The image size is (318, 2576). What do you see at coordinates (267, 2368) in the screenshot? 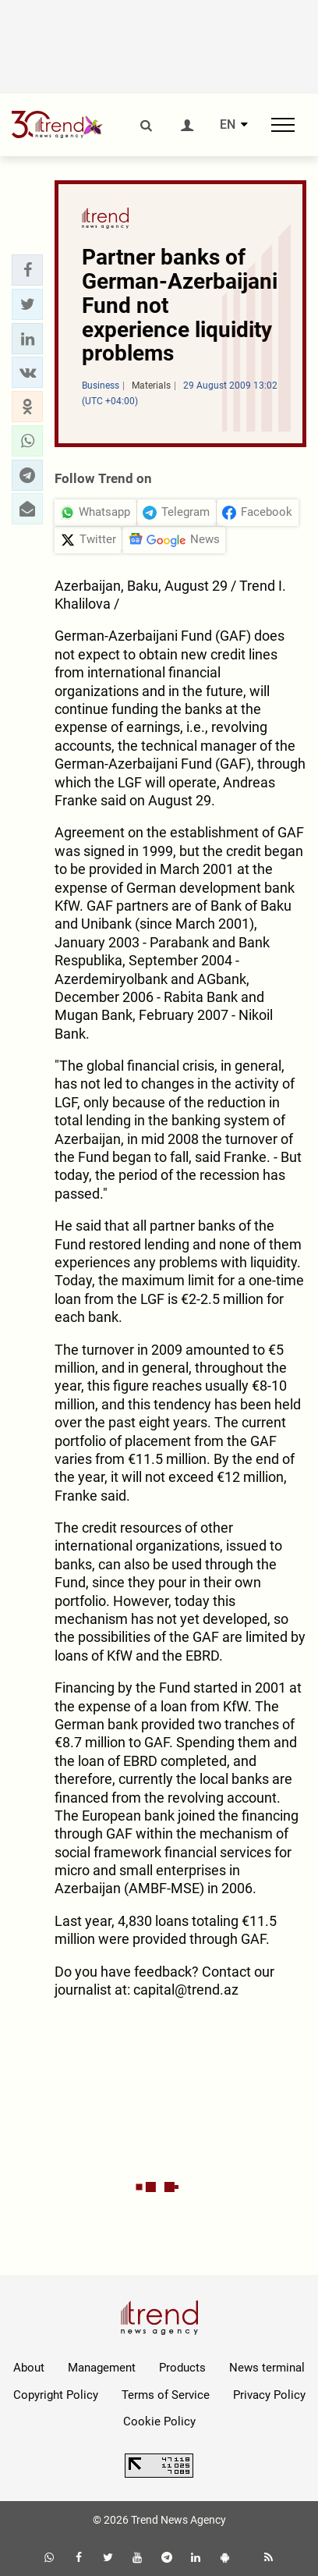
I see `News terminal` at bounding box center [267, 2368].